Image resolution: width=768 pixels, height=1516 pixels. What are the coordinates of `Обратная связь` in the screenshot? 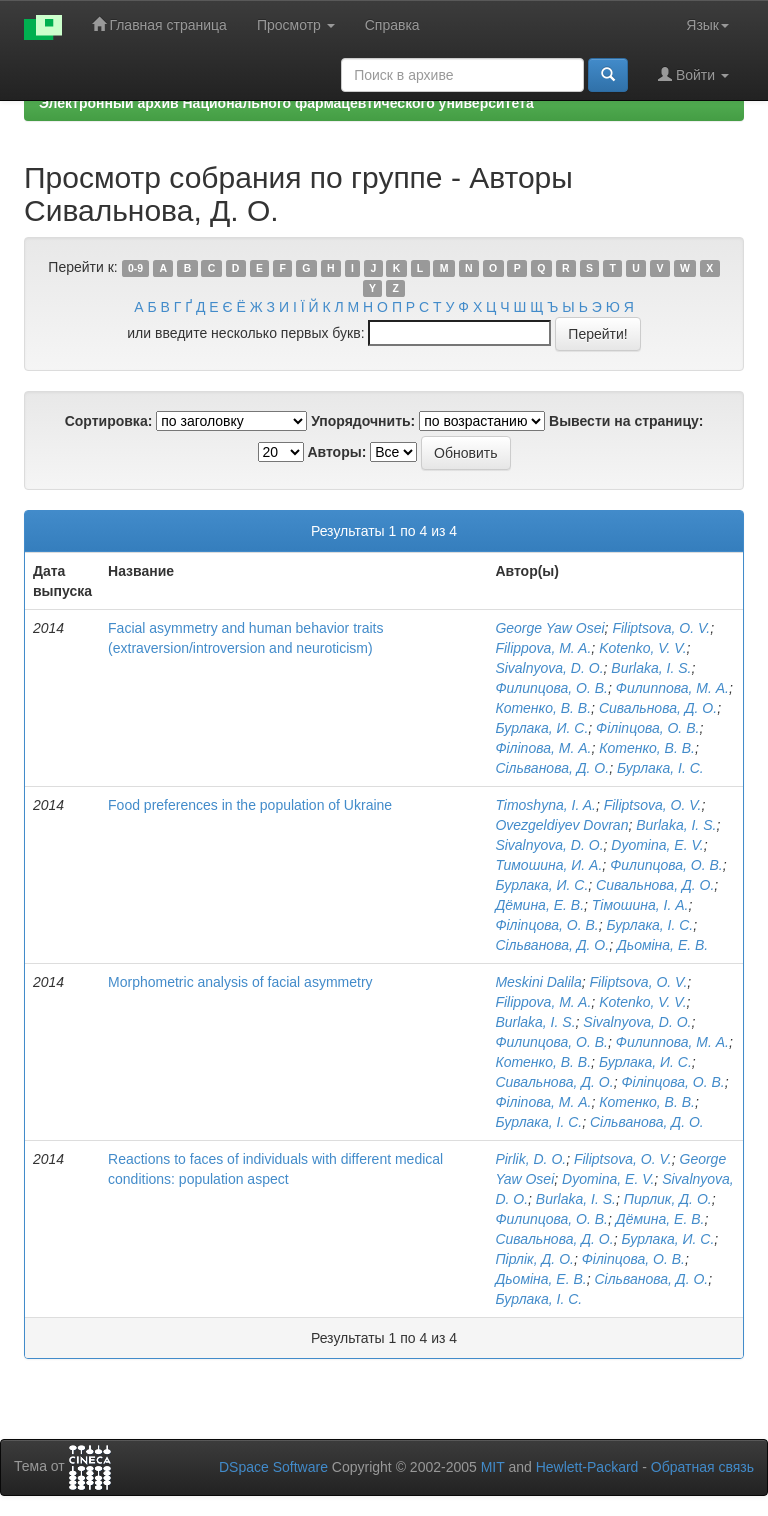 It's located at (702, 1467).